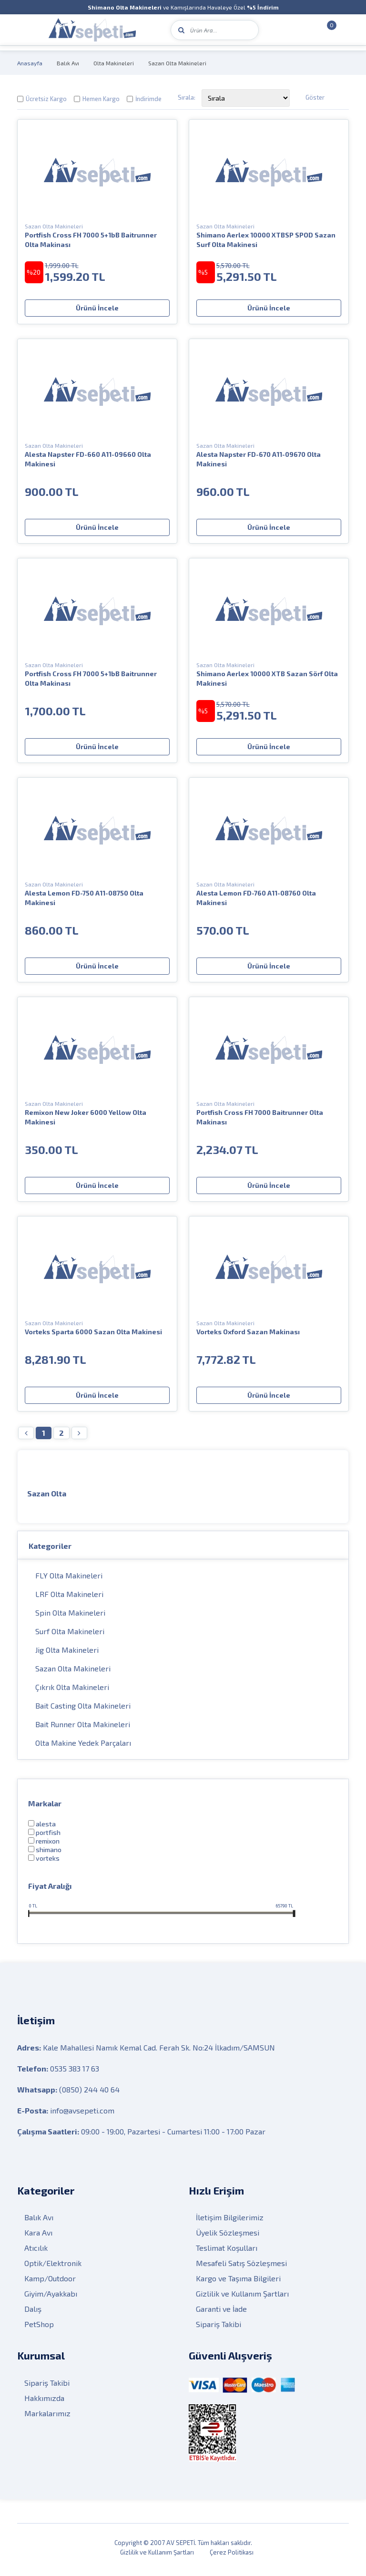  Describe the element at coordinates (44, 2402) in the screenshot. I see `Hakkımızda` at that location.